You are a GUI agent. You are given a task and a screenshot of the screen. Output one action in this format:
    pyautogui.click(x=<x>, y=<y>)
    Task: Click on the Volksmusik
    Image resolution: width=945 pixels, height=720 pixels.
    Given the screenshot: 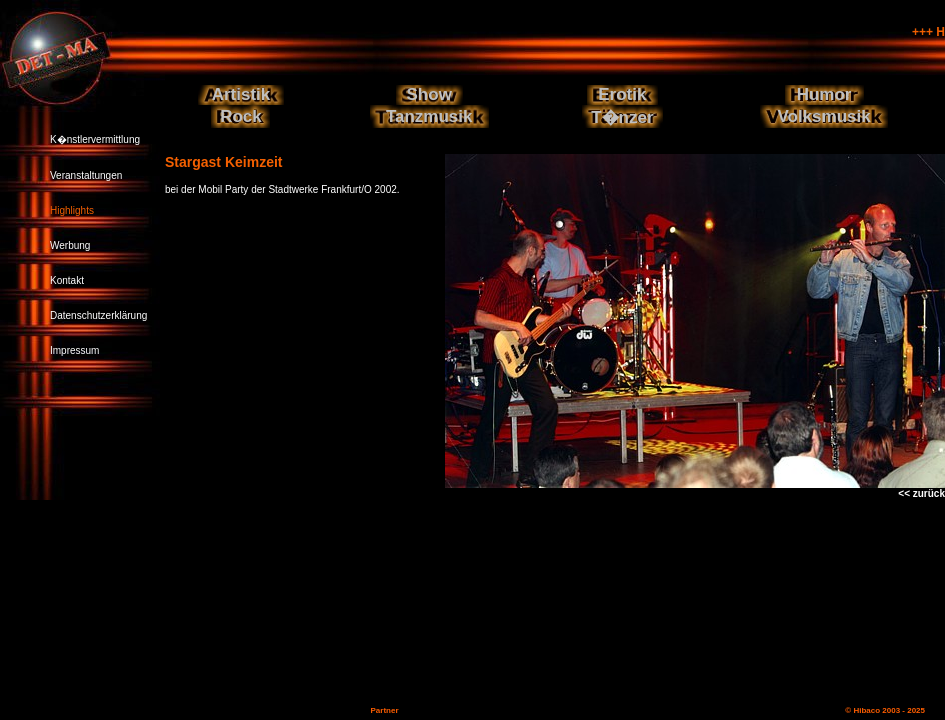 What is the action you would take?
    pyautogui.click(x=823, y=116)
    